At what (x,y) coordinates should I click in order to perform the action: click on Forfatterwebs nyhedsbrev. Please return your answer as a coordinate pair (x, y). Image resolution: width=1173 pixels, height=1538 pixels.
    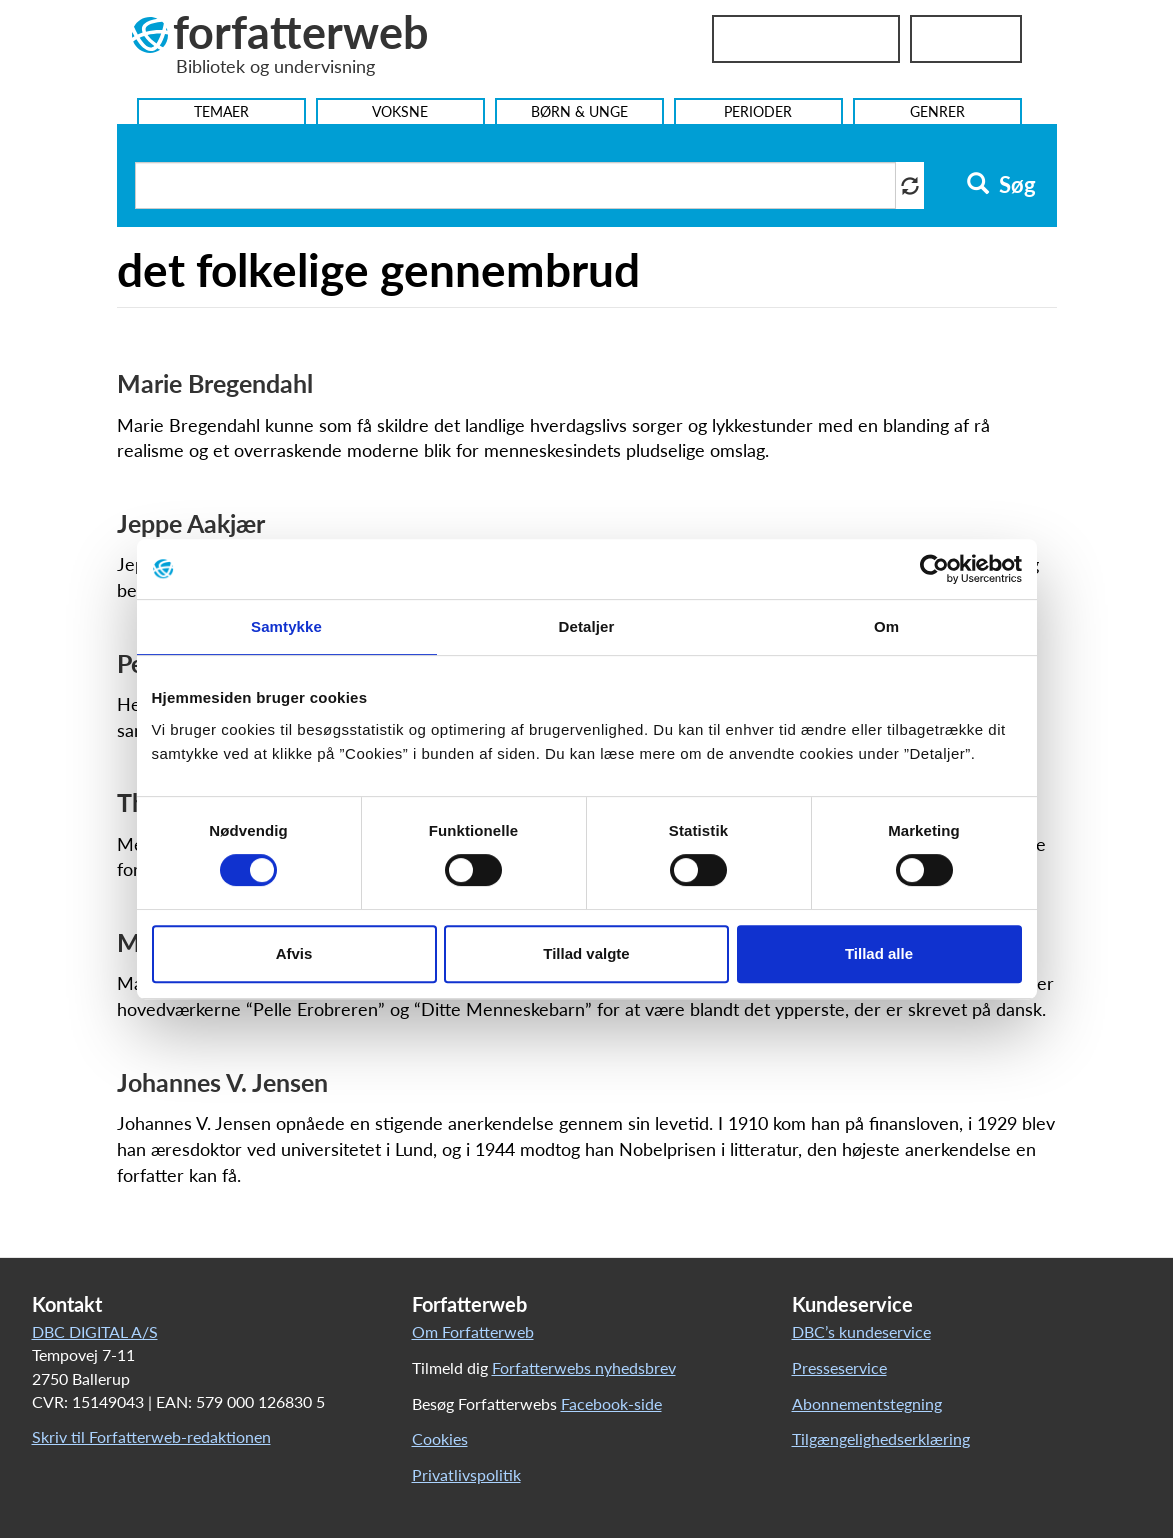
    Looking at the image, I should click on (584, 1367).